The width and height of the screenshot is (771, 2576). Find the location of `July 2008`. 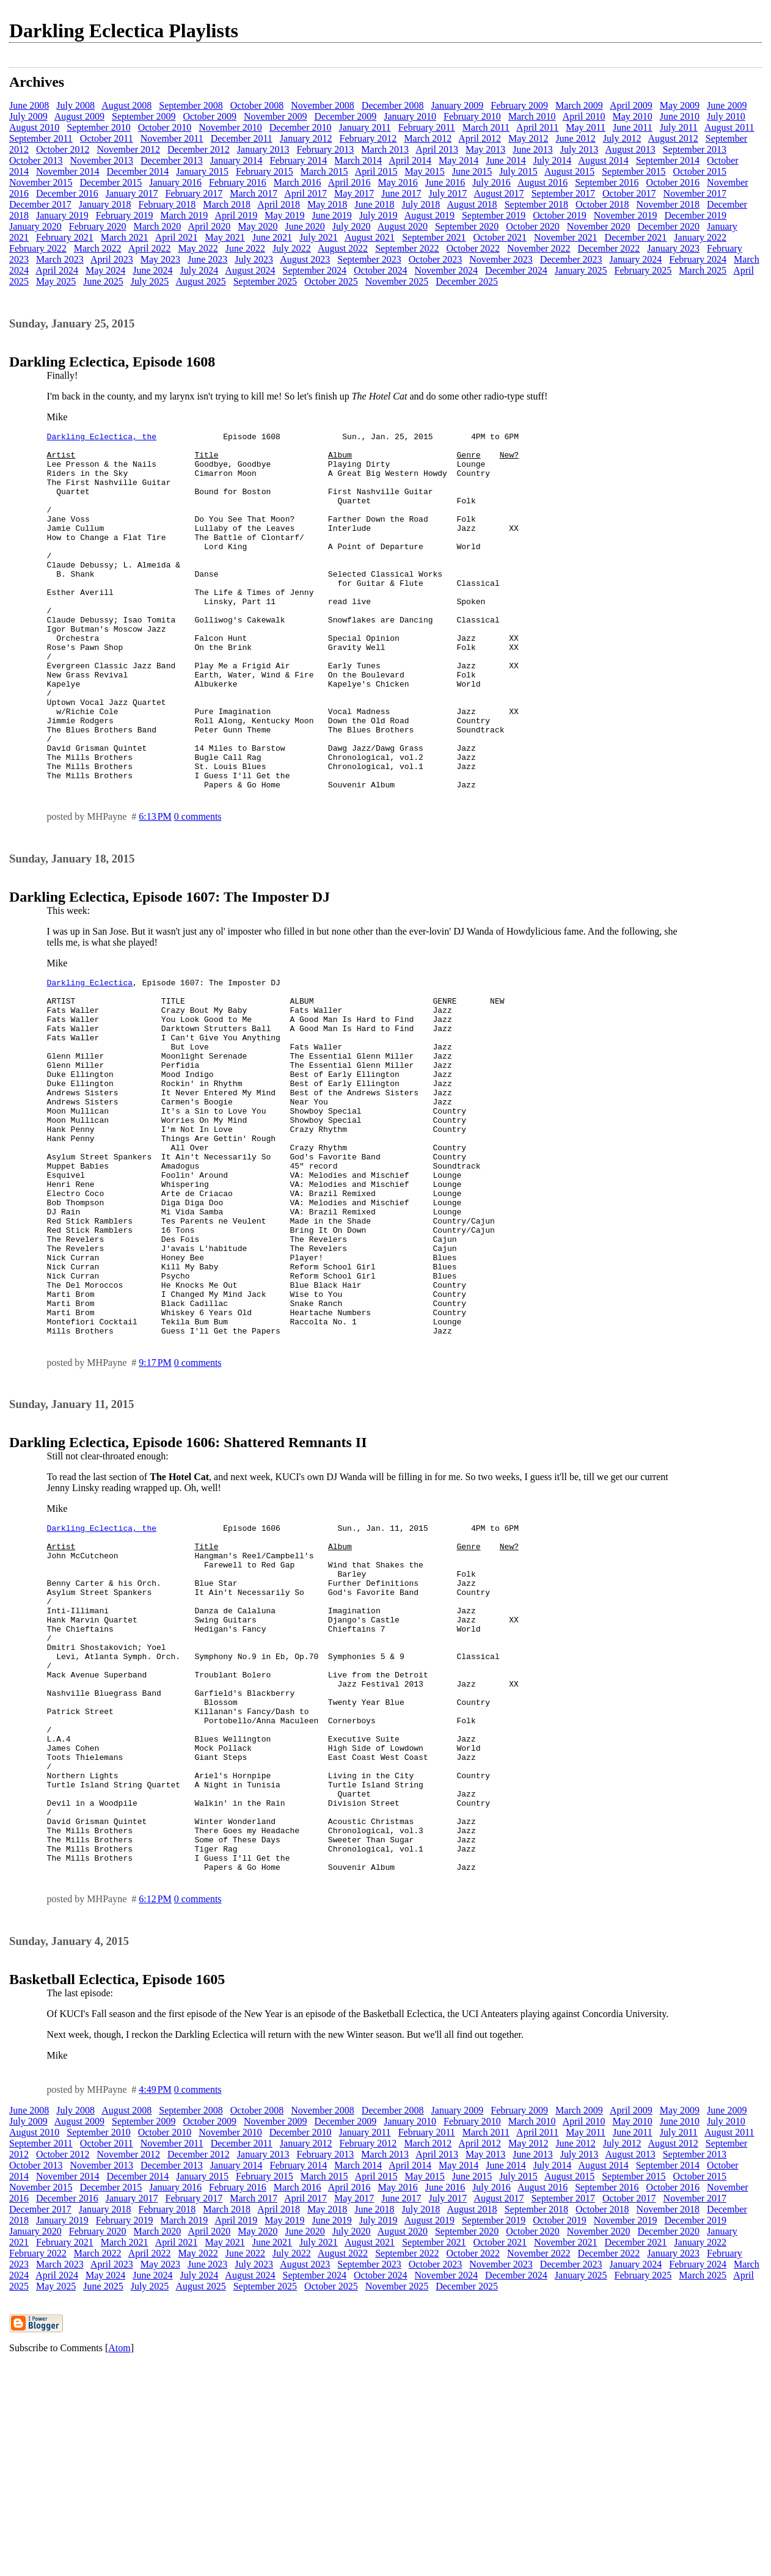

July 2008 is located at coordinates (75, 105).